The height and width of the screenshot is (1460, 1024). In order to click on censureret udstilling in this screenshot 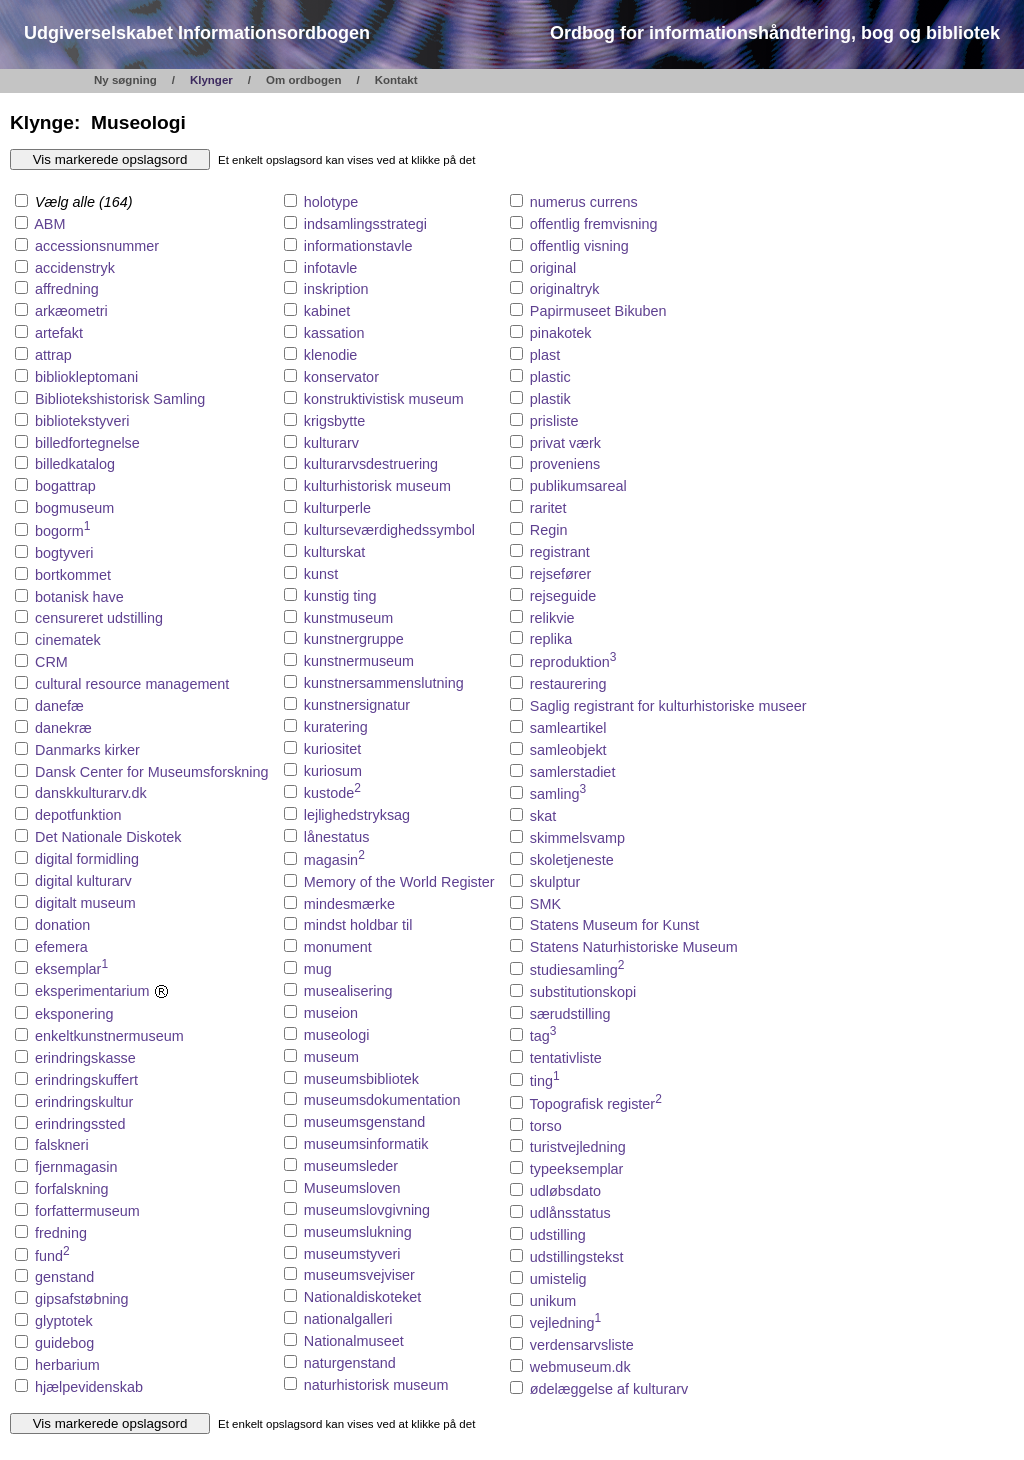, I will do `click(99, 618)`.